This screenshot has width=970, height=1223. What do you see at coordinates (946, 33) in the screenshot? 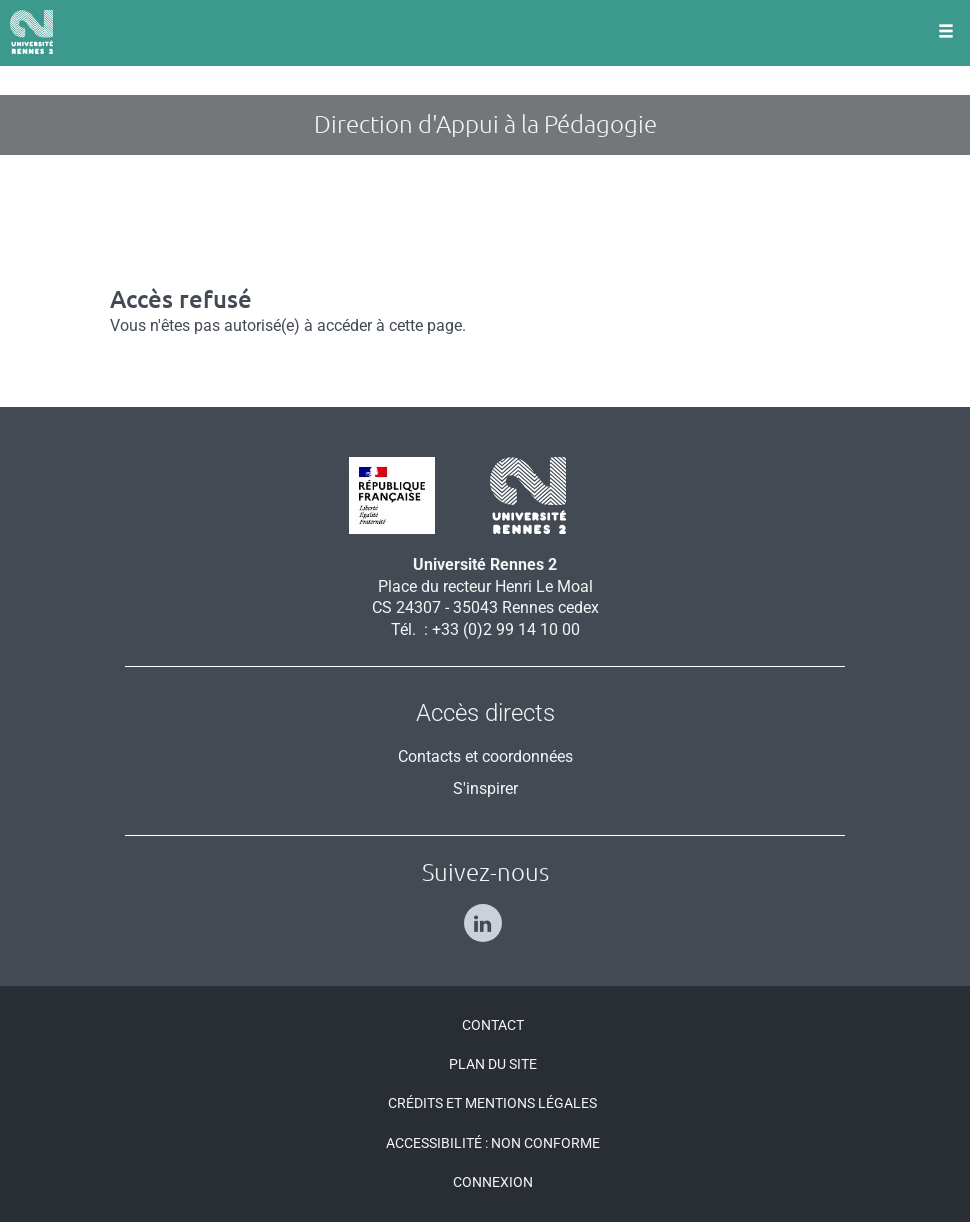
I see `[Ouvrir le menu]` at bounding box center [946, 33].